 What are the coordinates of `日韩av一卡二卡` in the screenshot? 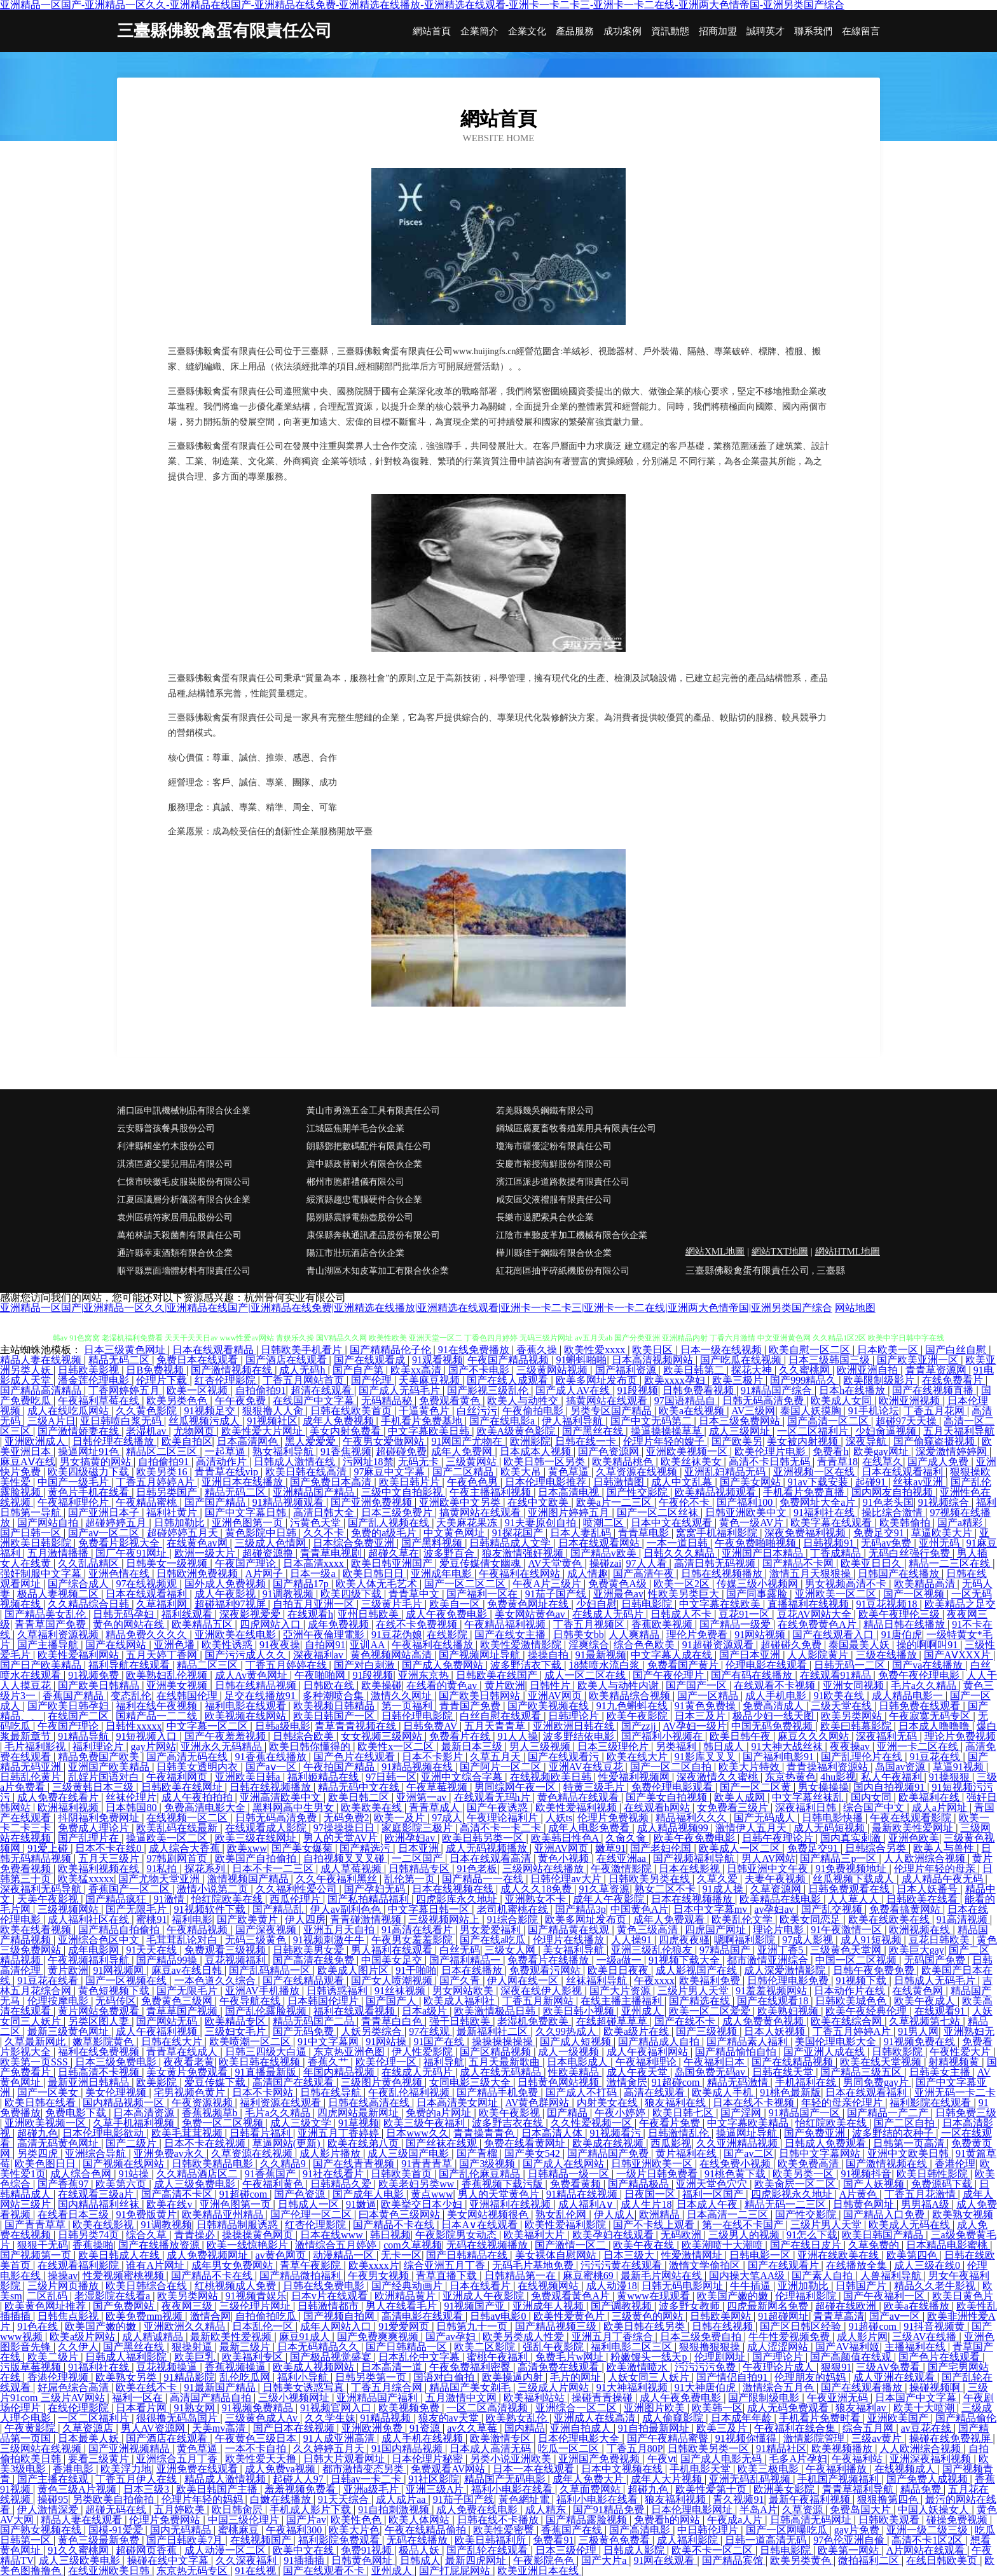 It's located at (367, 2479).